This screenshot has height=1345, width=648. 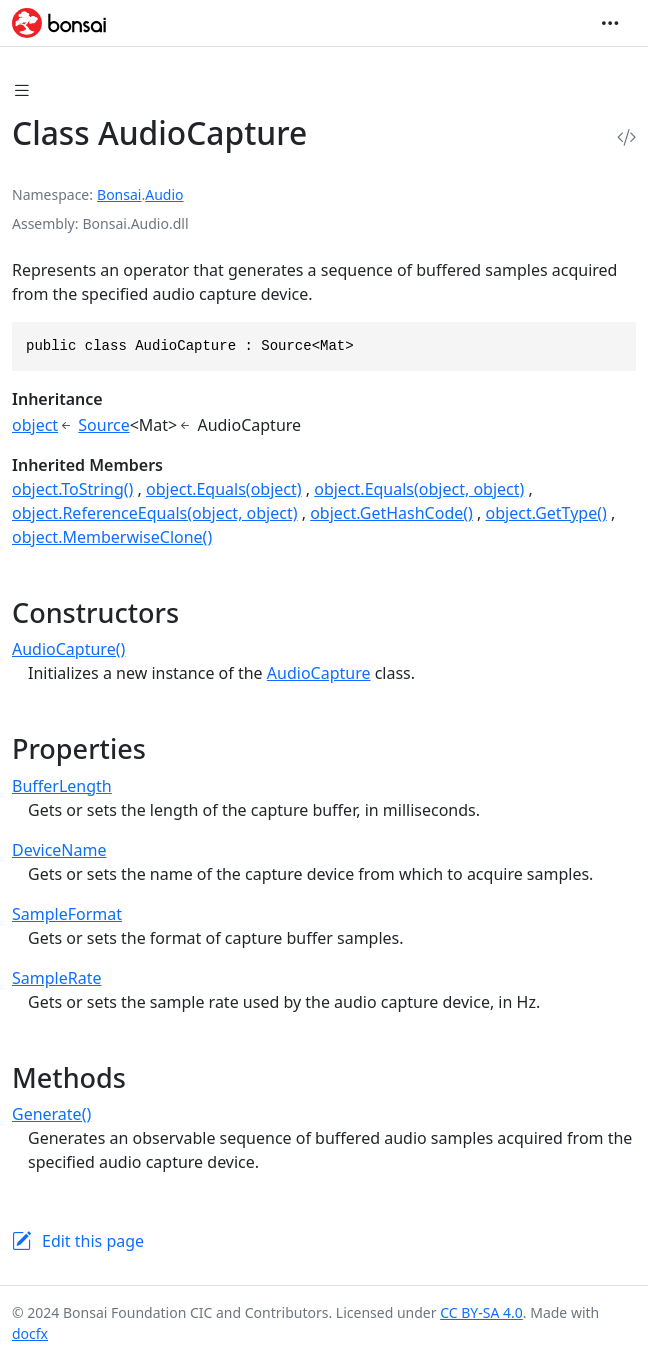 I want to click on SampleRate, so click(x=56, y=978).